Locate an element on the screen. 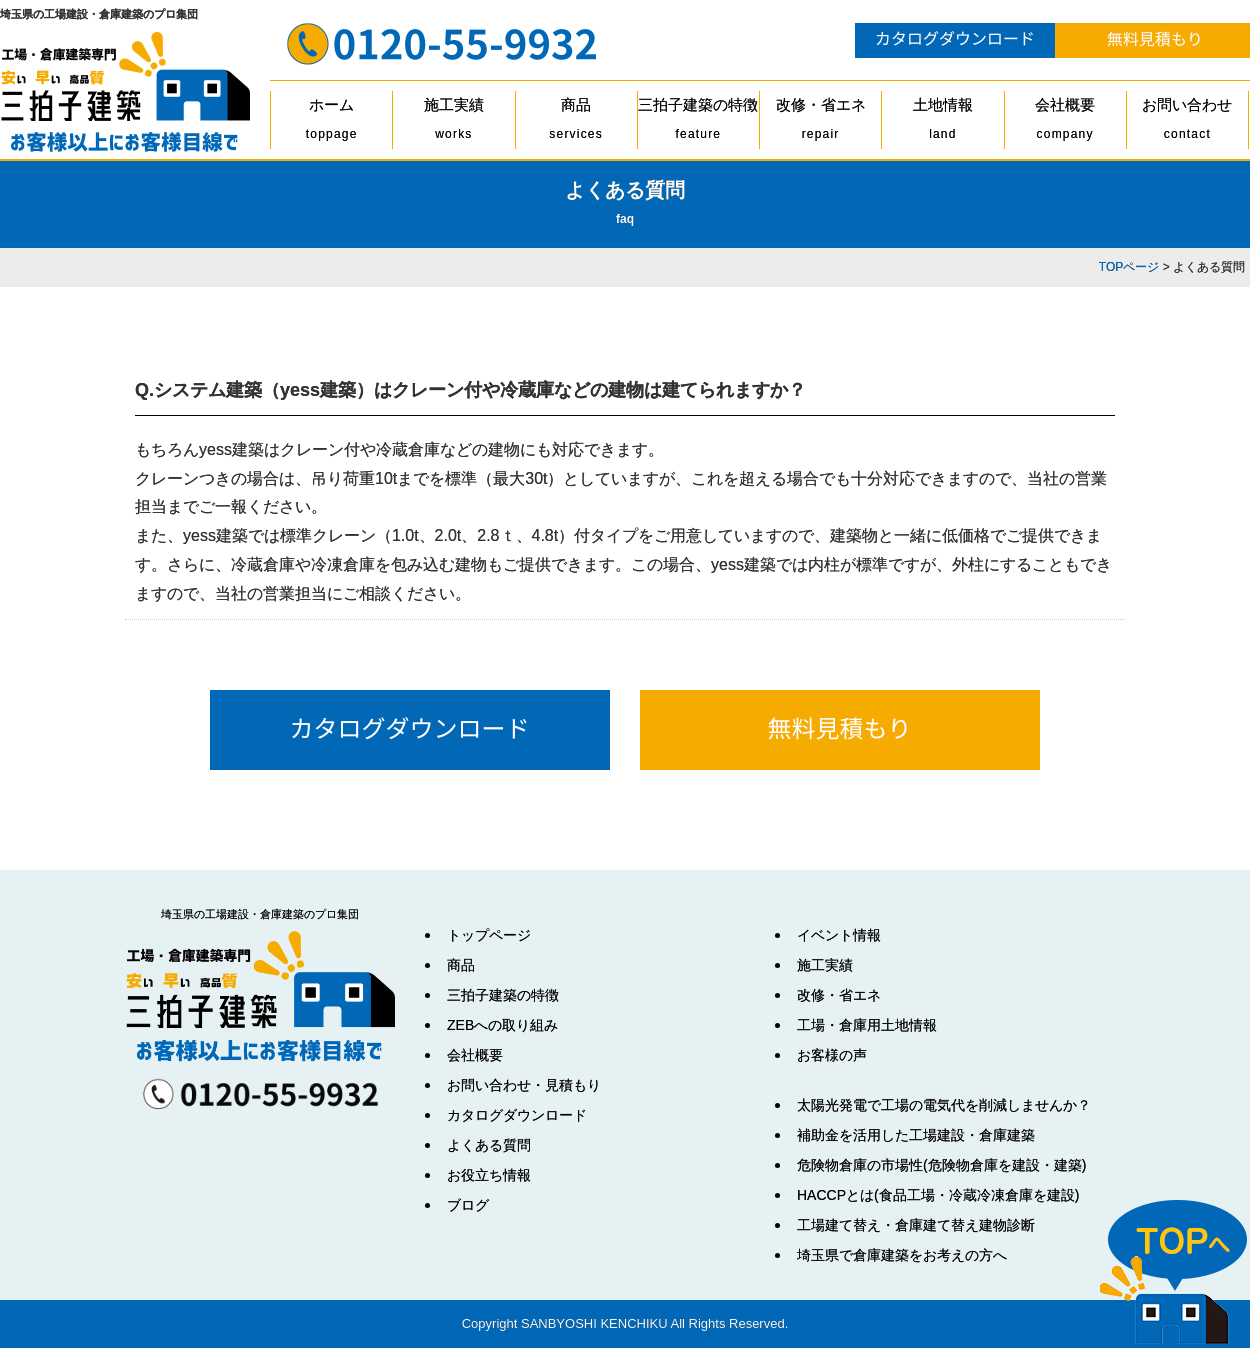 The height and width of the screenshot is (1348, 1250). 工場建て替え・倉庫建て替え建物診断 is located at coordinates (916, 1225).